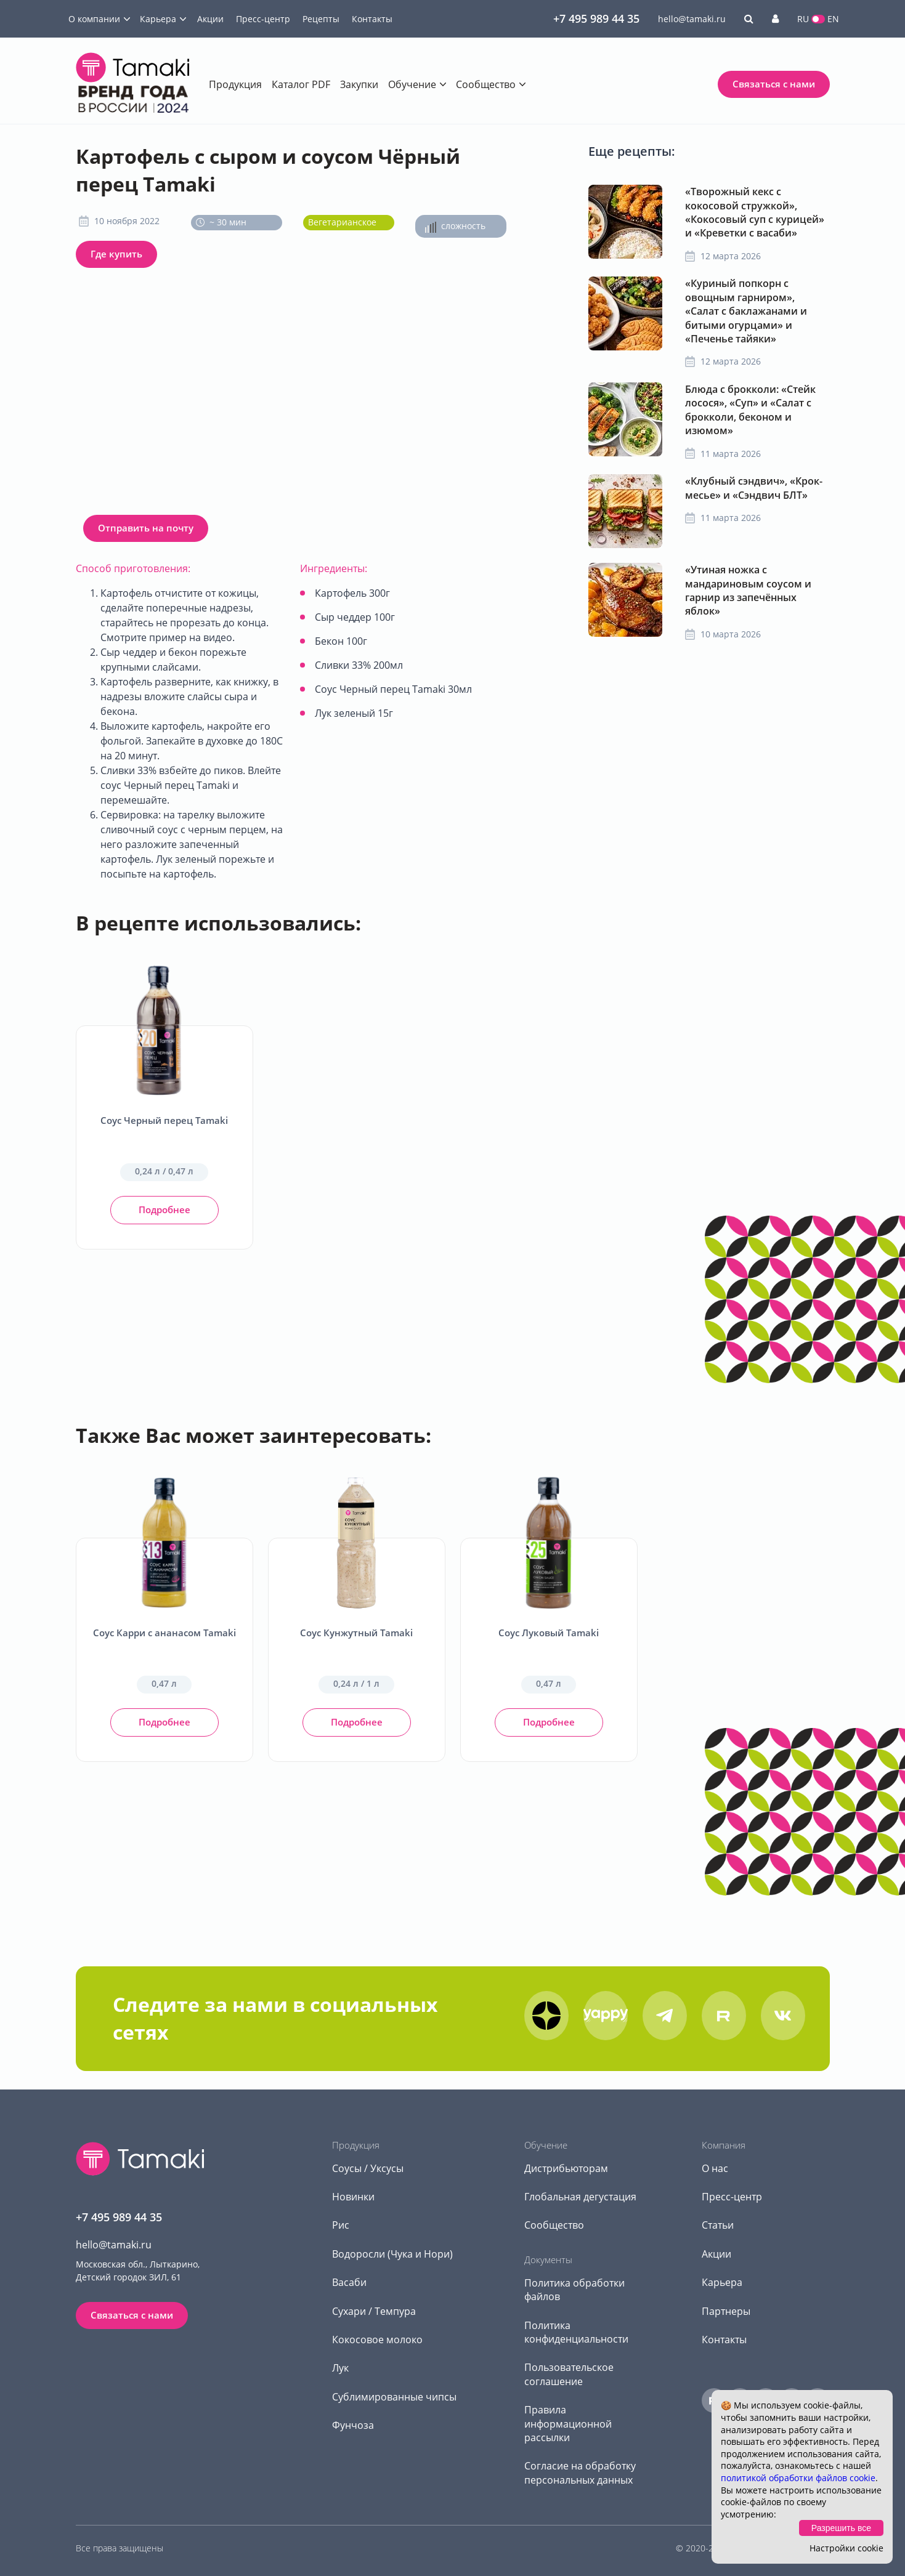  What do you see at coordinates (412, 84) in the screenshot?
I see `Обучение` at bounding box center [412, 84].